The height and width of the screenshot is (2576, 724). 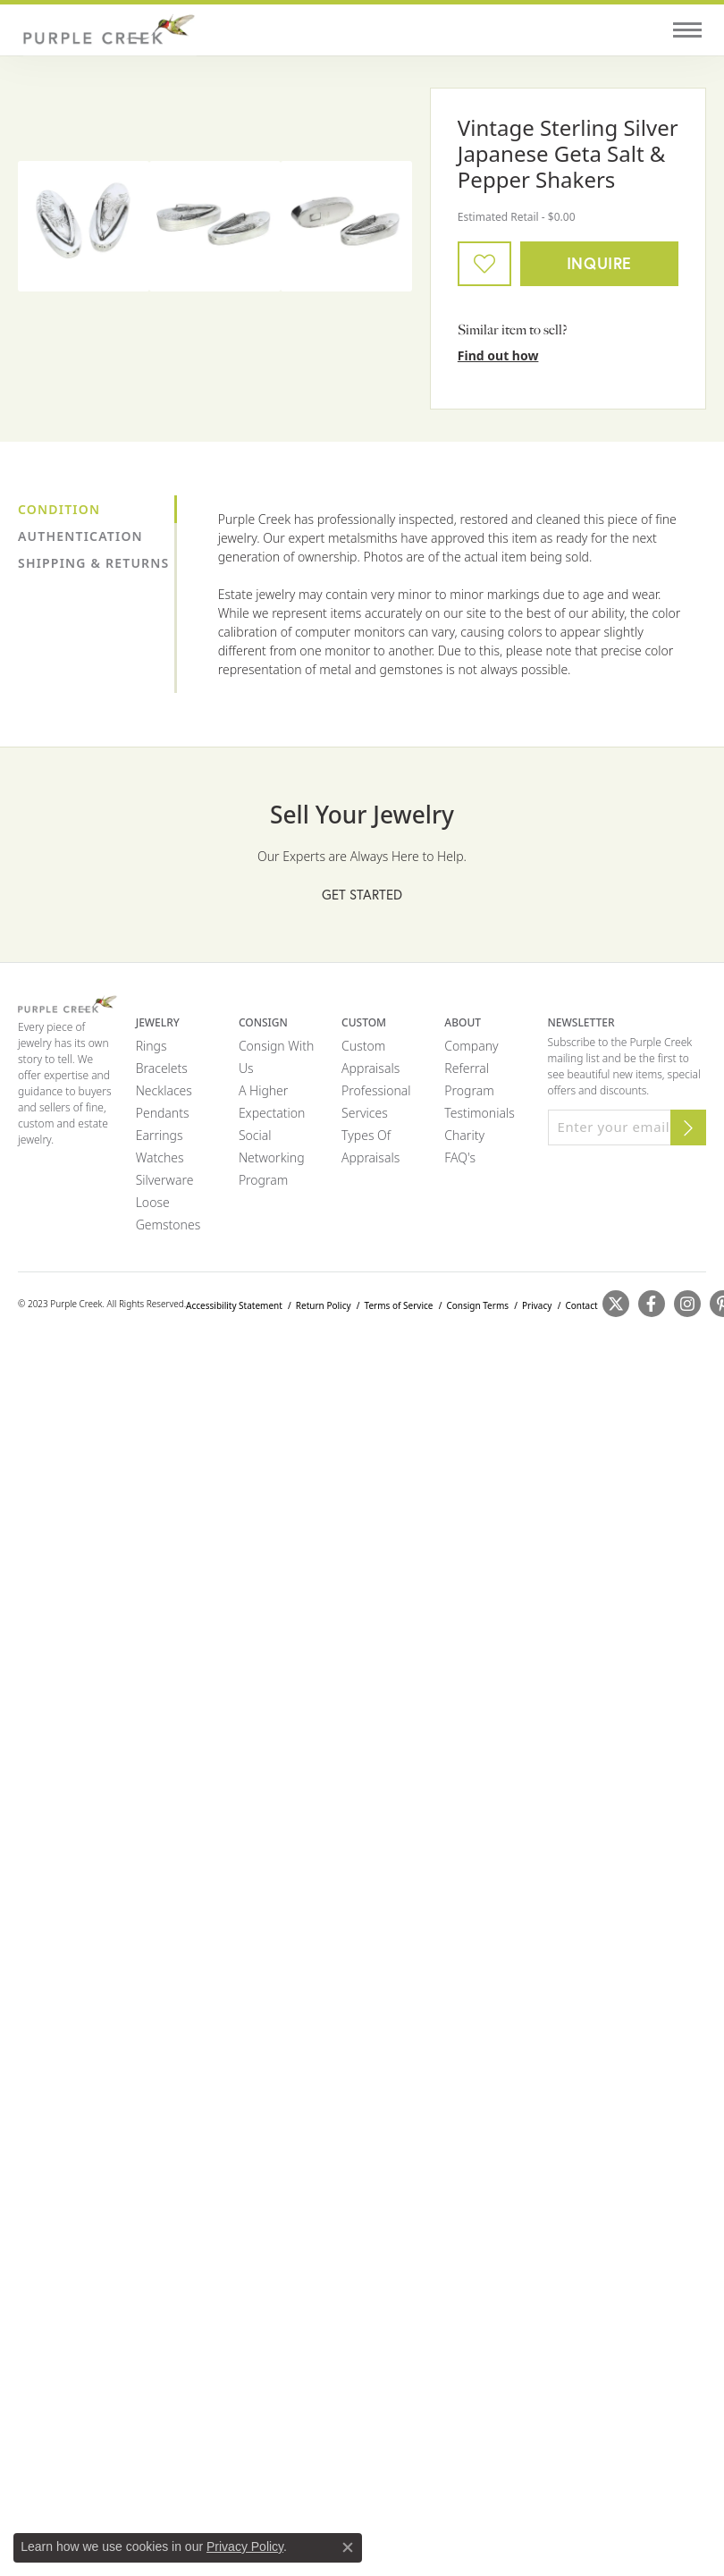 What do you see at coordinates (479, 1112) in the screenshot?
I see `Testimonials` at bounding box center [479, 1112].